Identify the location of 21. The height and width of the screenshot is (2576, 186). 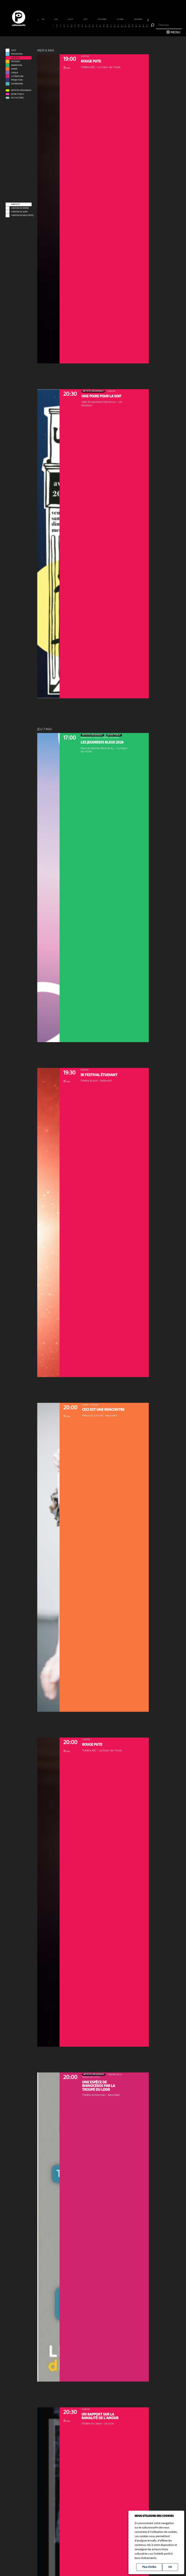
(111, 26).